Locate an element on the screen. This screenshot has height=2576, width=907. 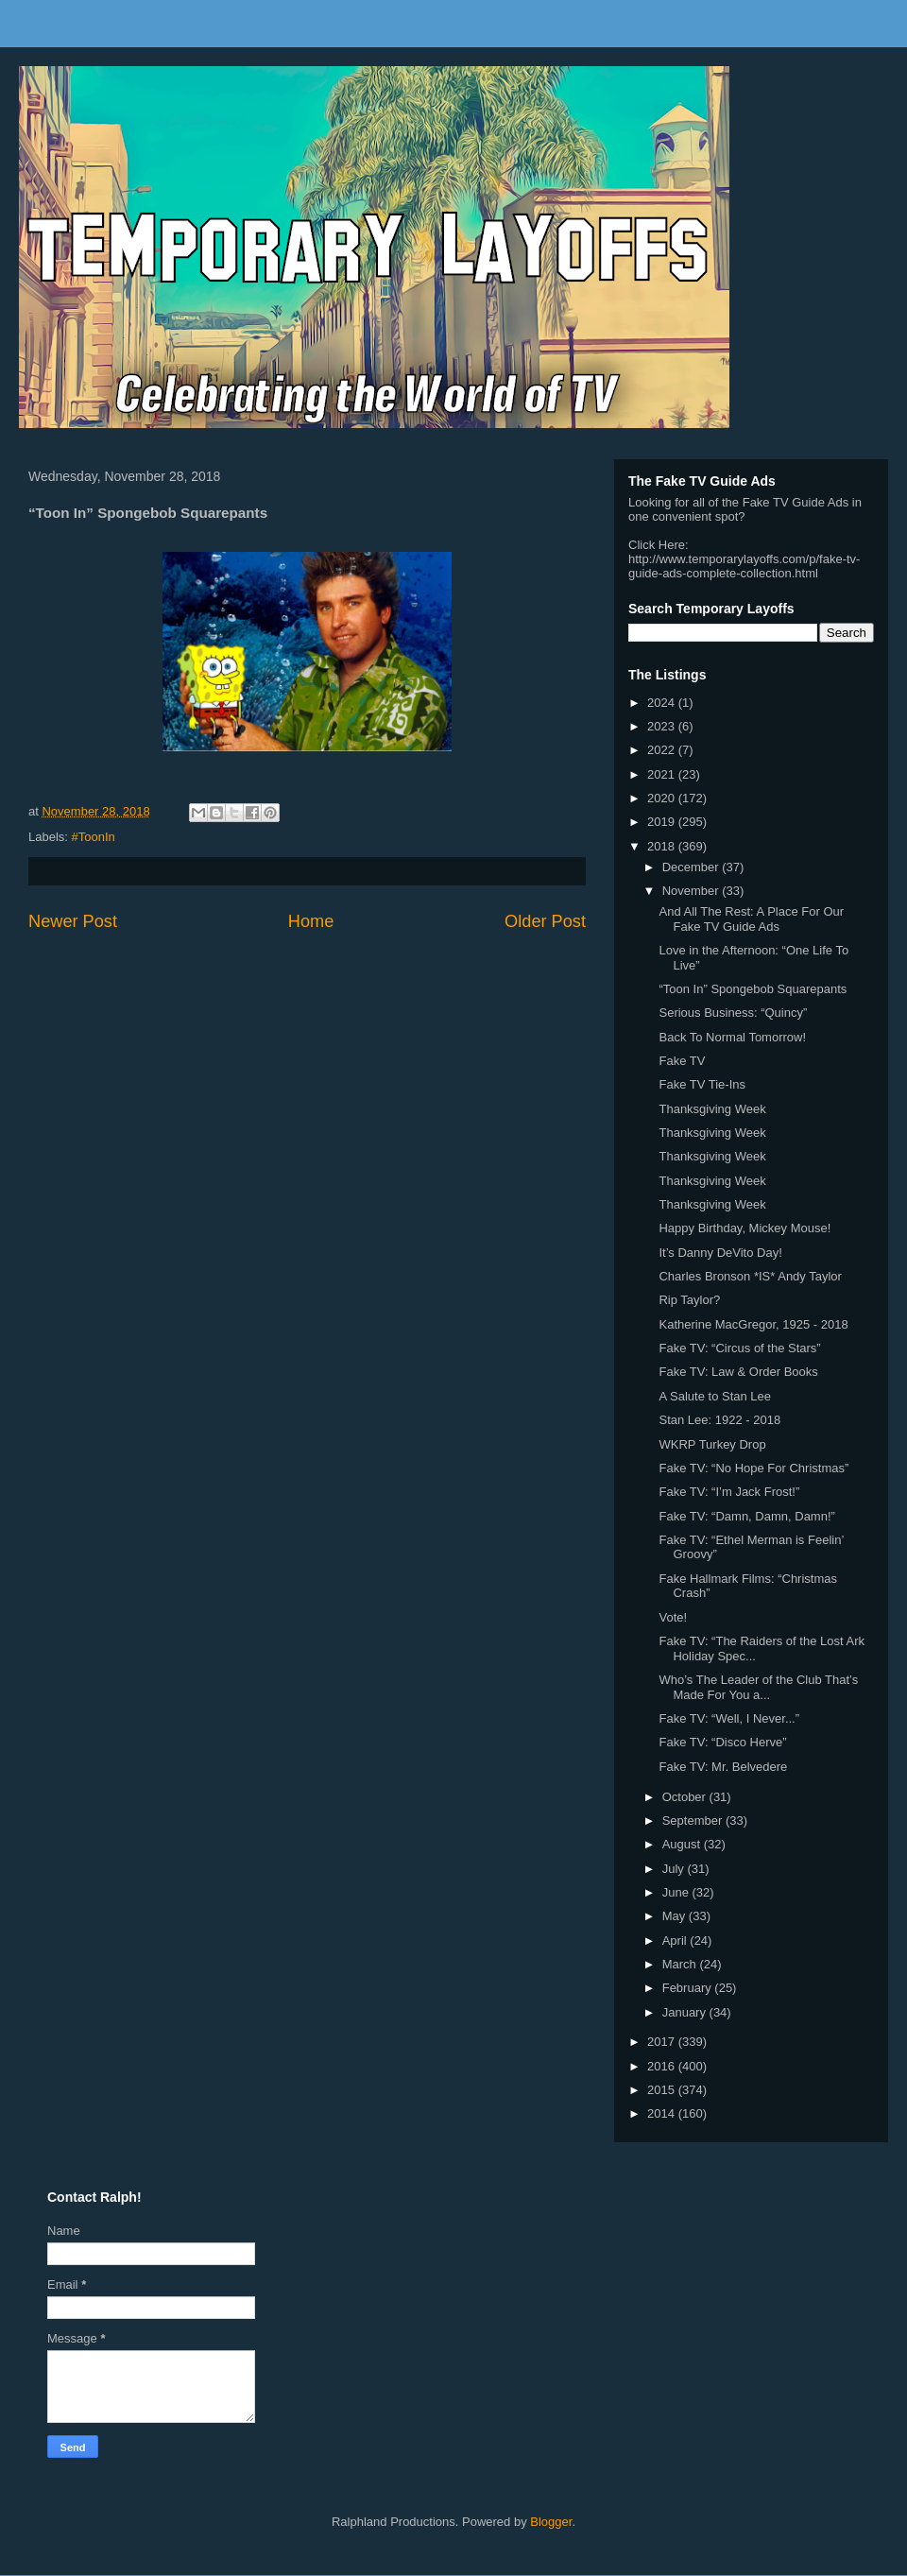
Fake TV: “Damn, Damn, Damn!” is located at coordinates (746, 1516).